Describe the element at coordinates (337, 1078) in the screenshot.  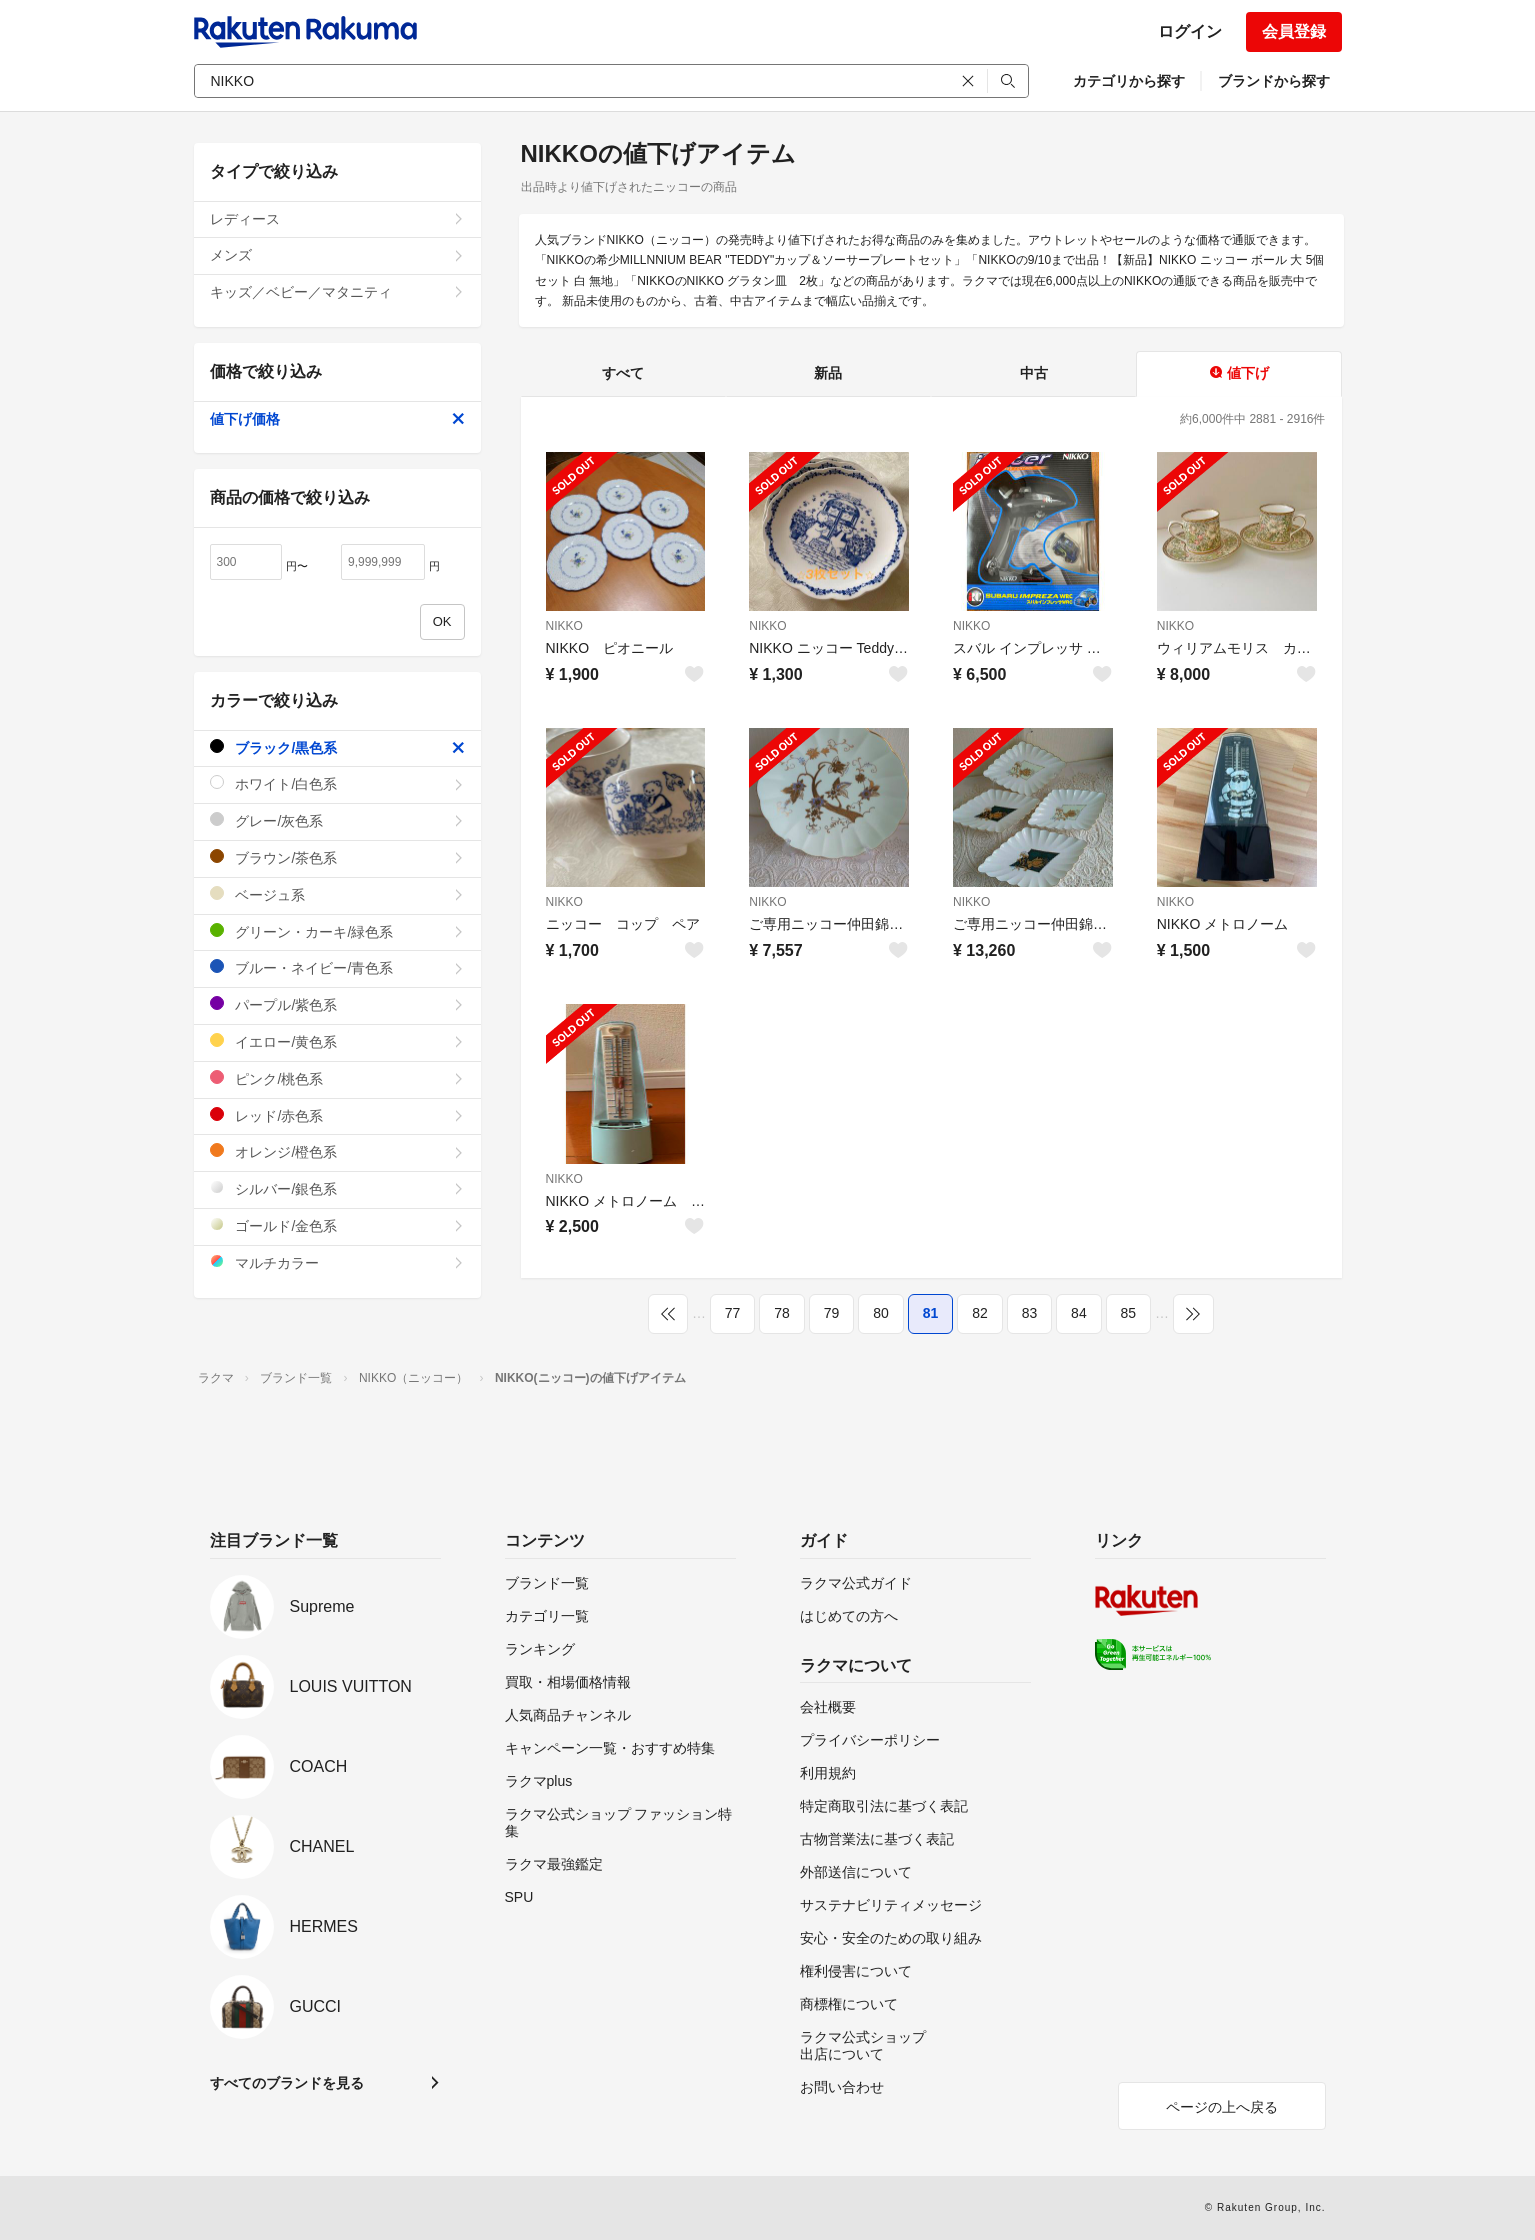
I see `ピンク/桃色系` at that location.